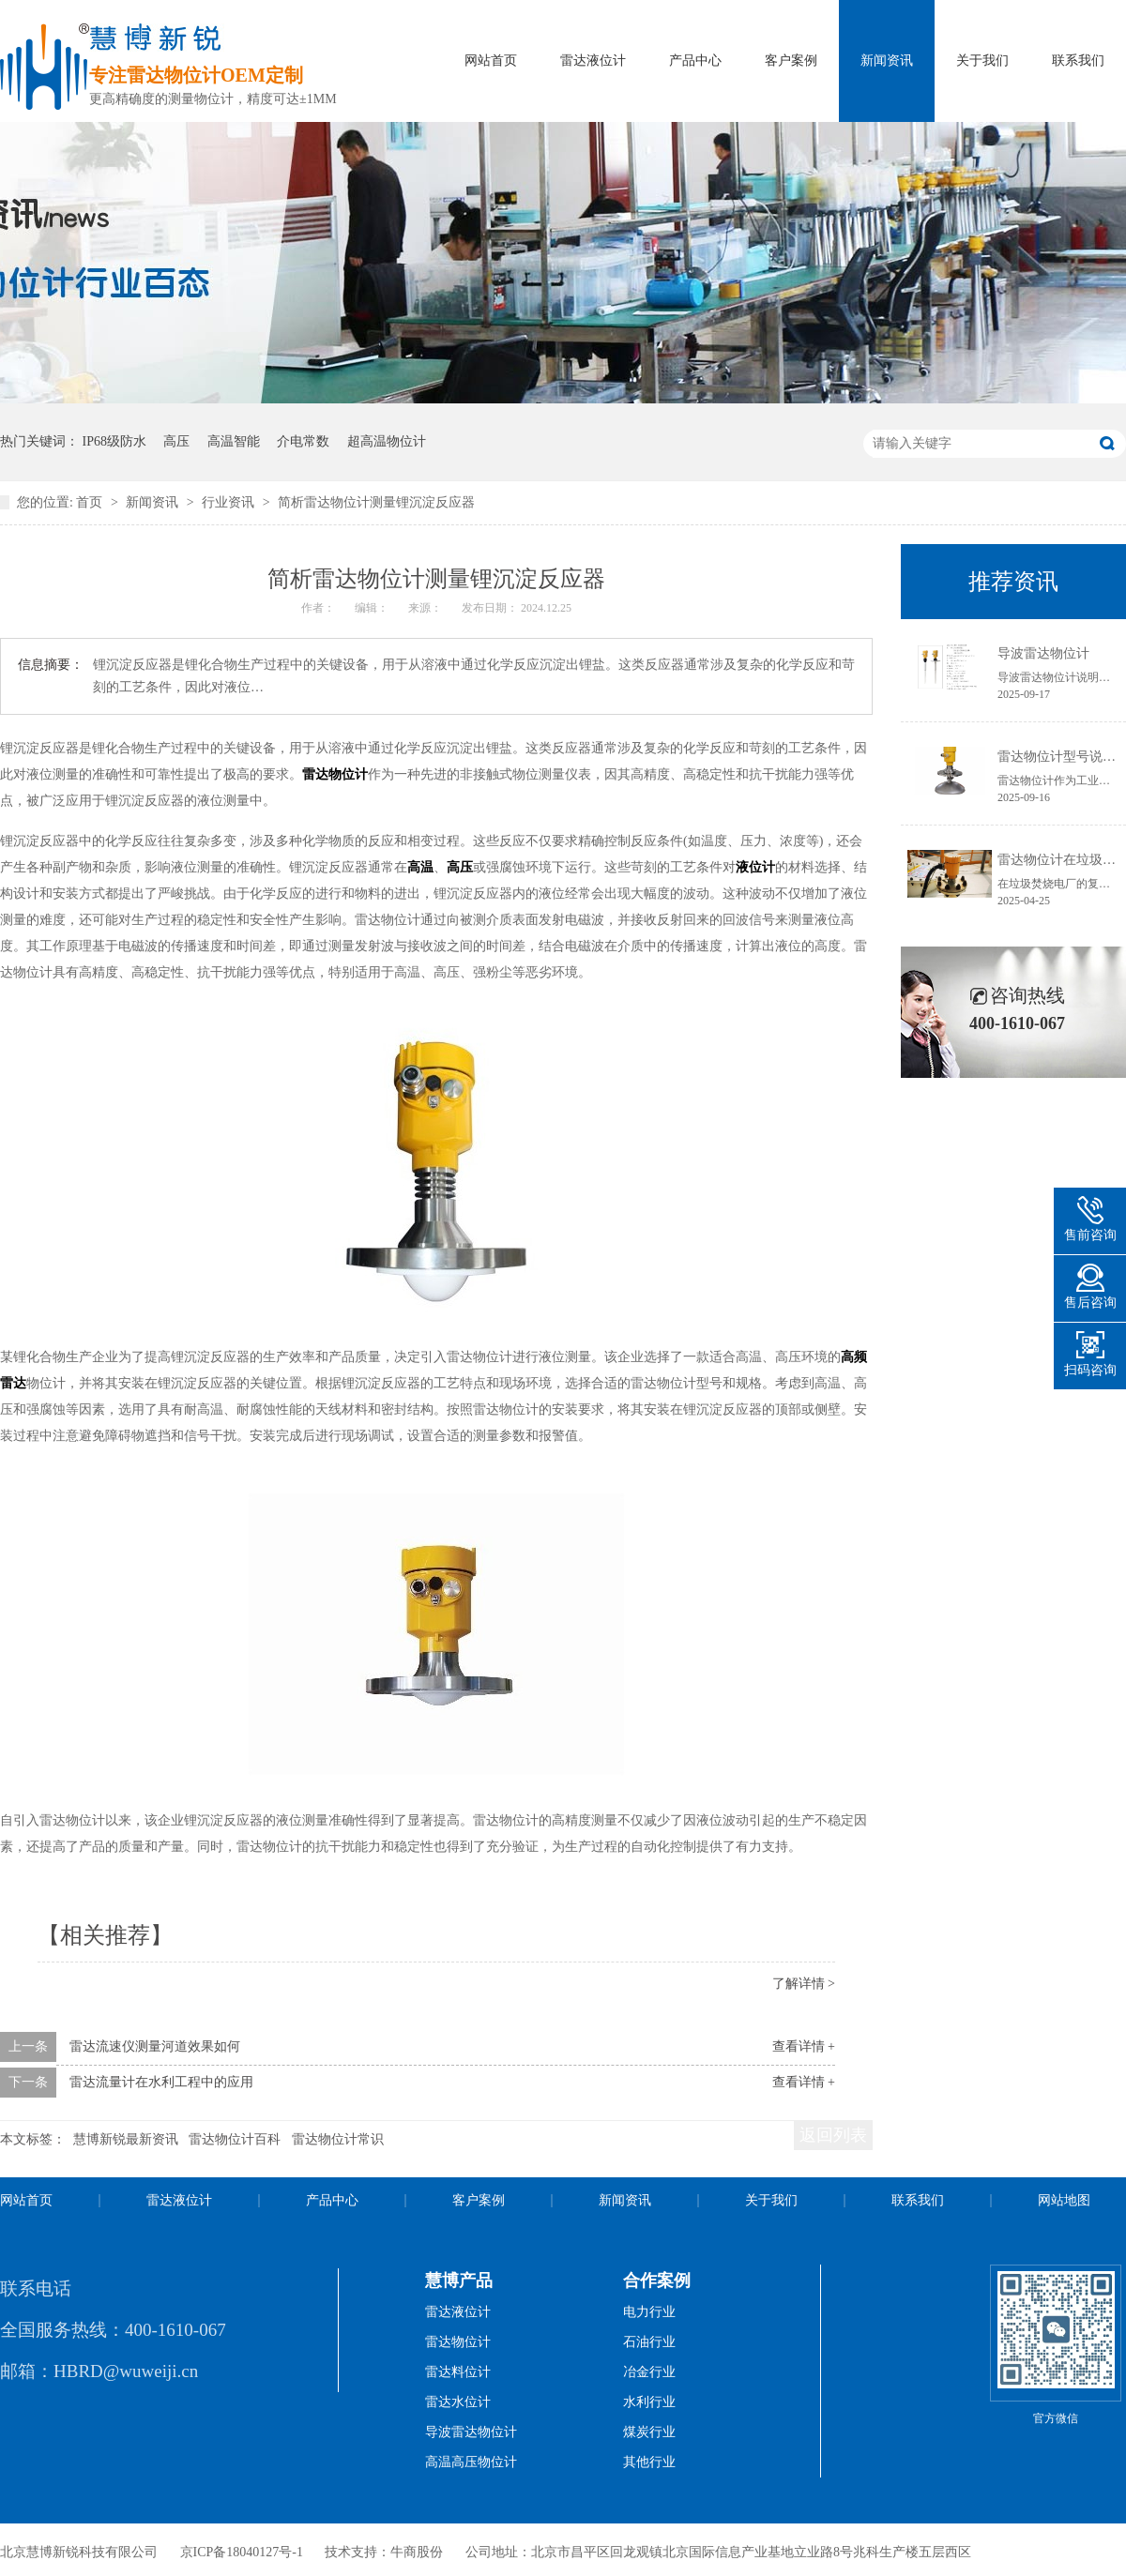 This screenshot has width=1126, height=2576. I want to click on 雷达料位计, so click(458, 2372).